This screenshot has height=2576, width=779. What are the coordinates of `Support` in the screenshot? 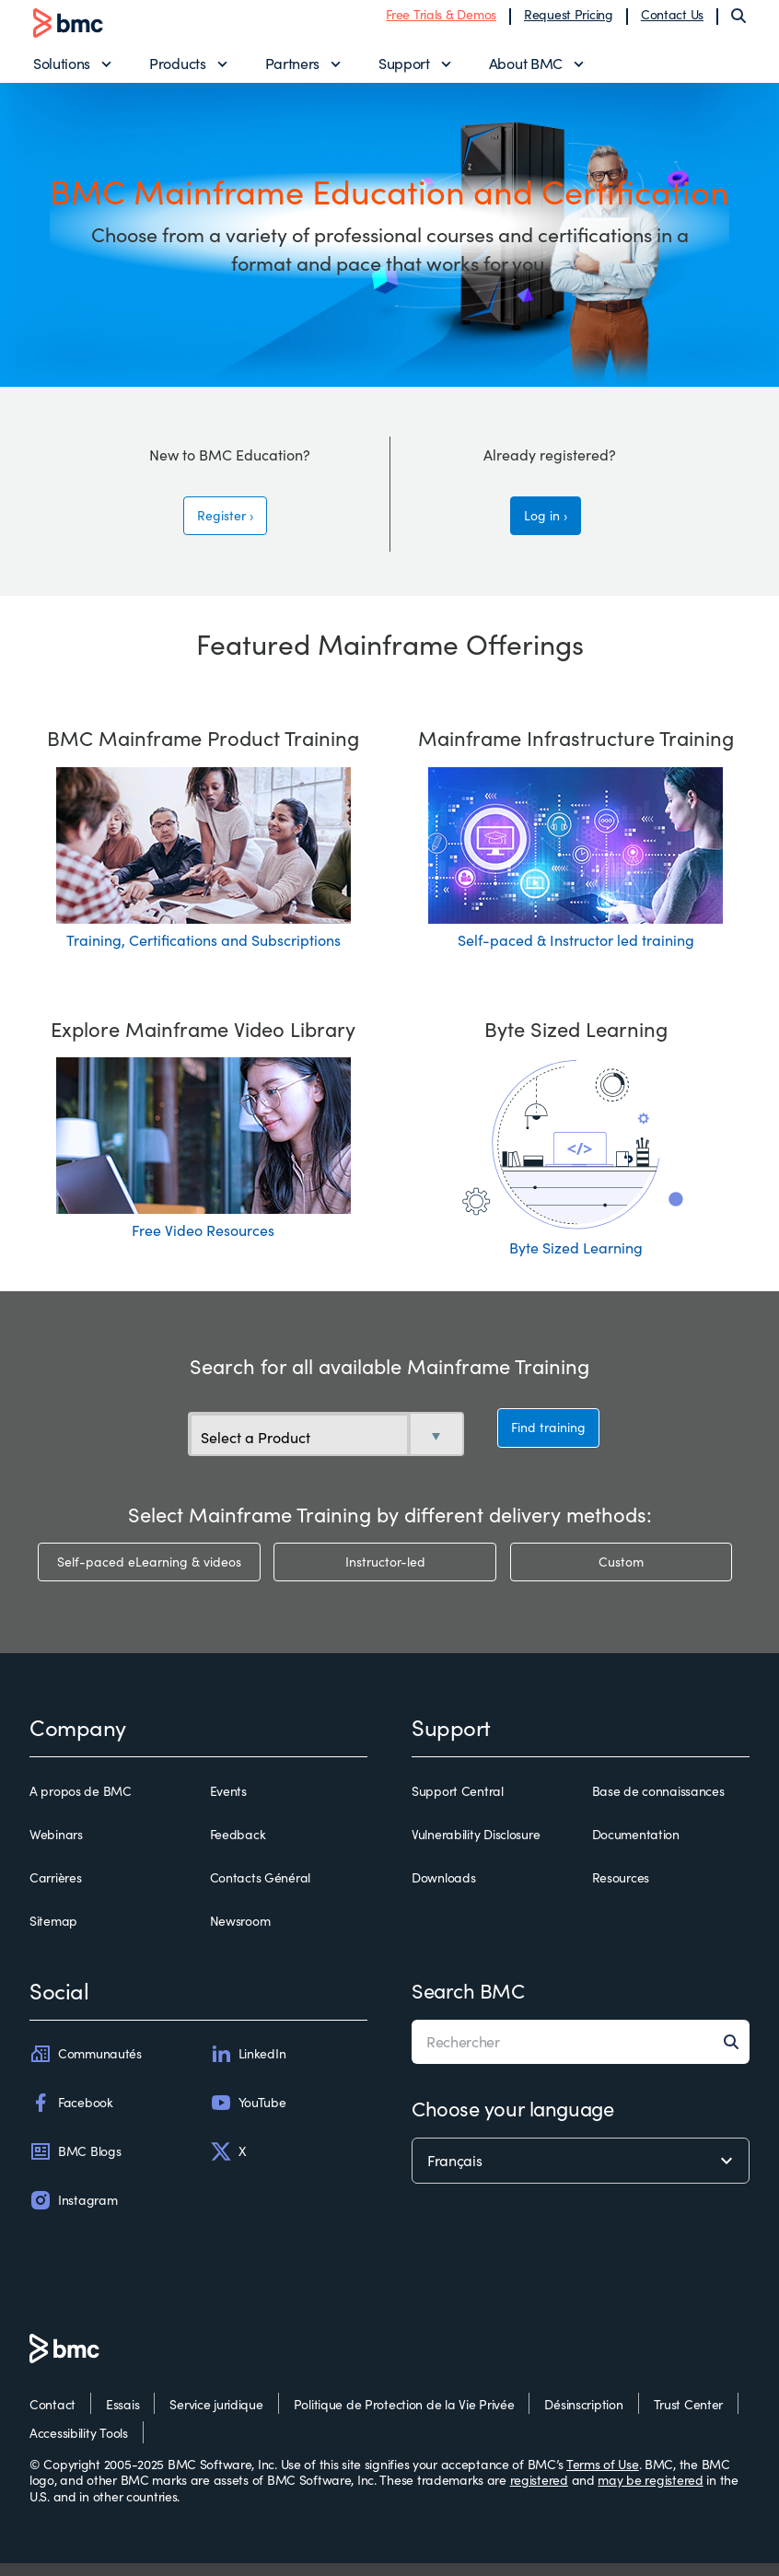 It's located at (404, 69).